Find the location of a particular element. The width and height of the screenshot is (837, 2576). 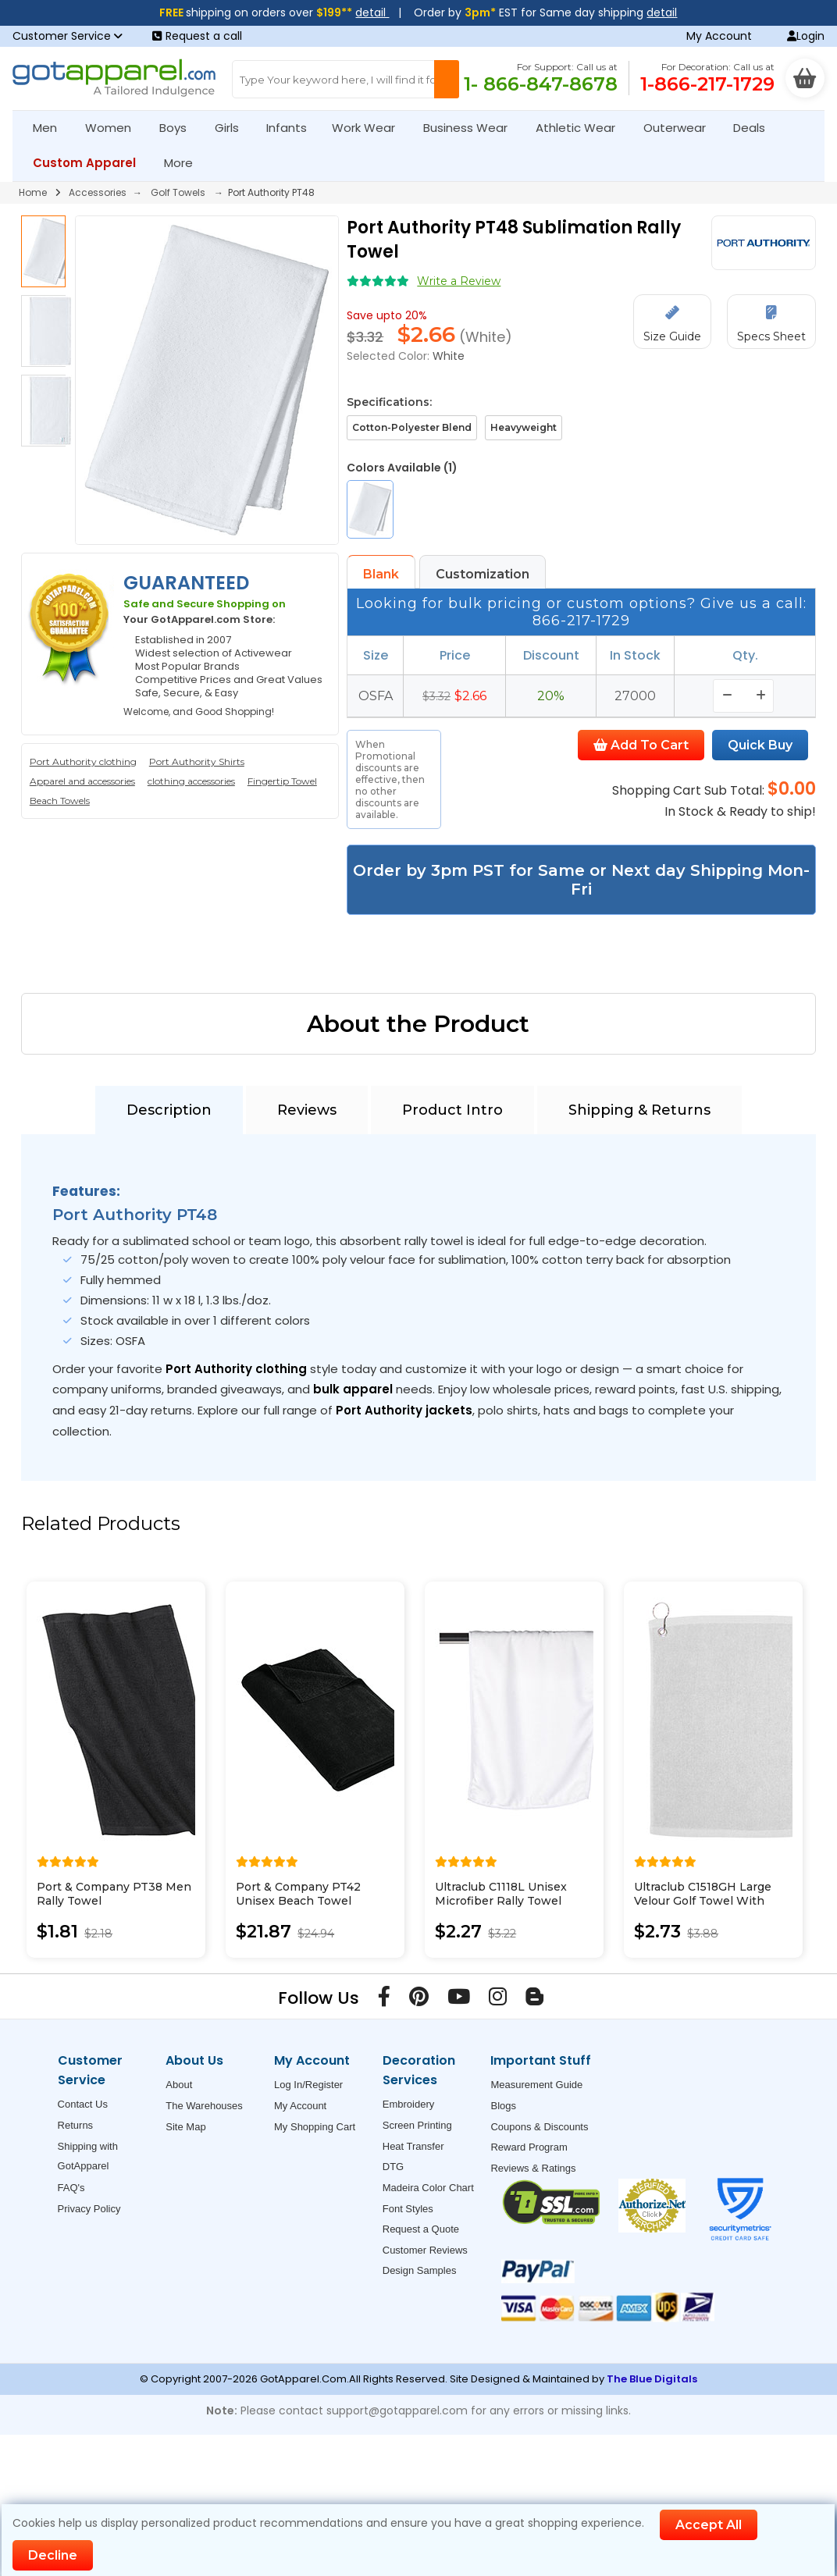

Decline is located at coordinates (52, 2555).